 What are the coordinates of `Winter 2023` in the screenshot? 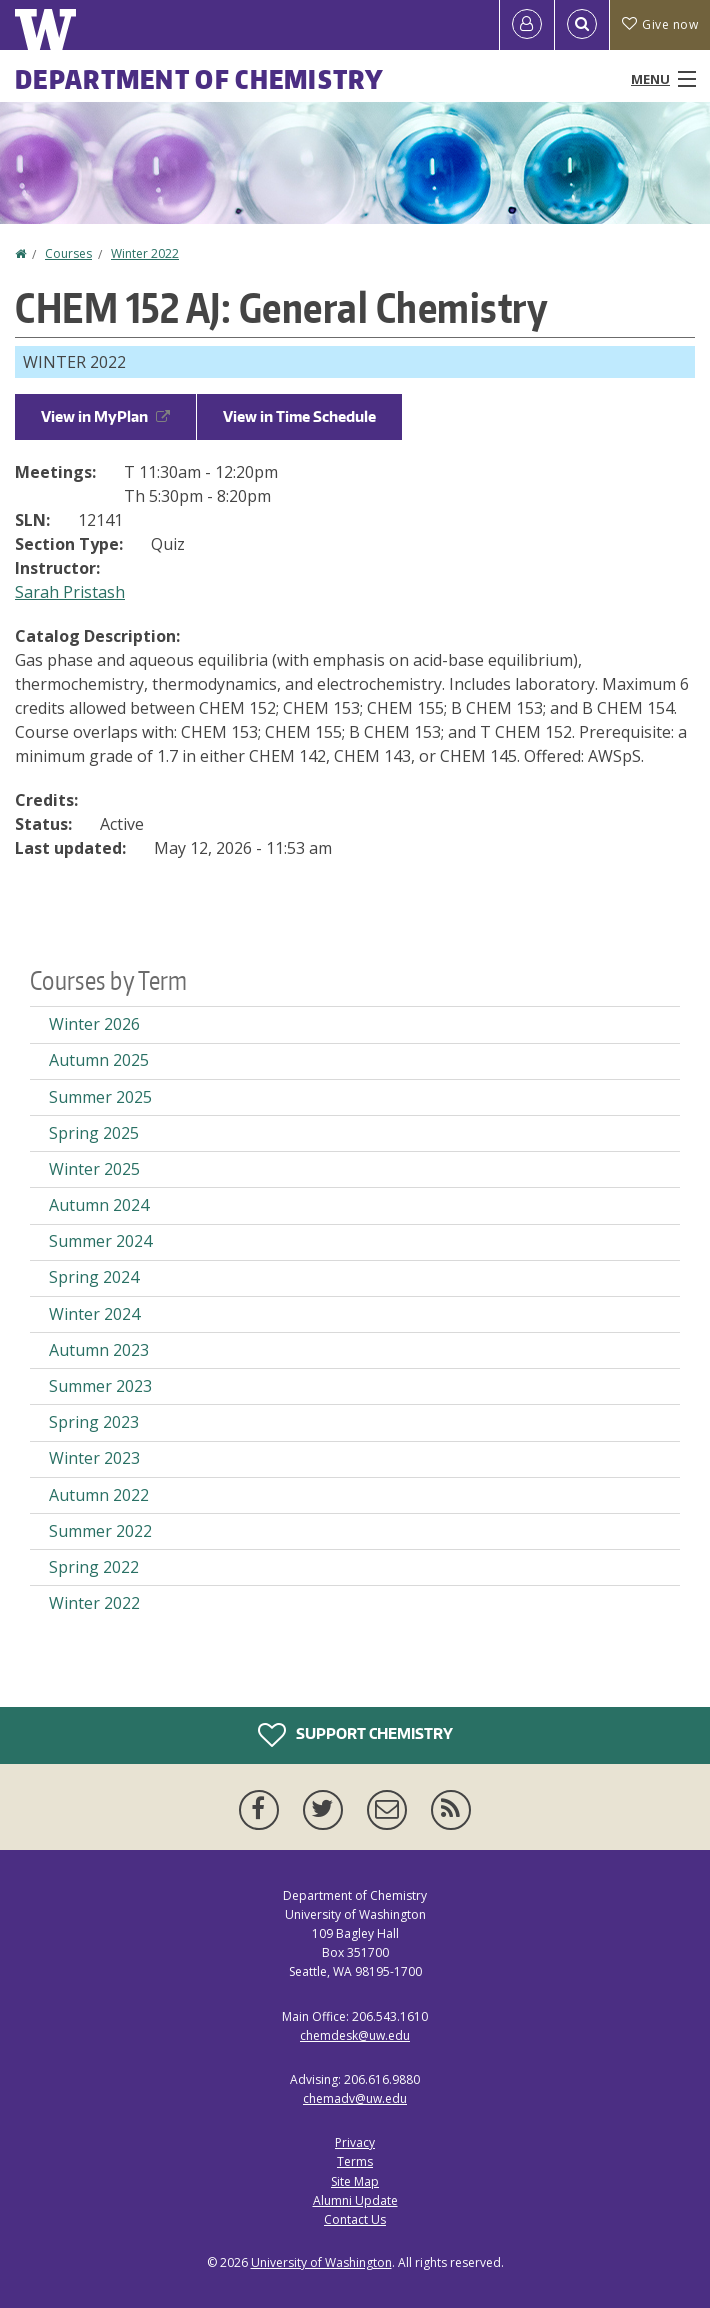 It's located at (94, 1458).